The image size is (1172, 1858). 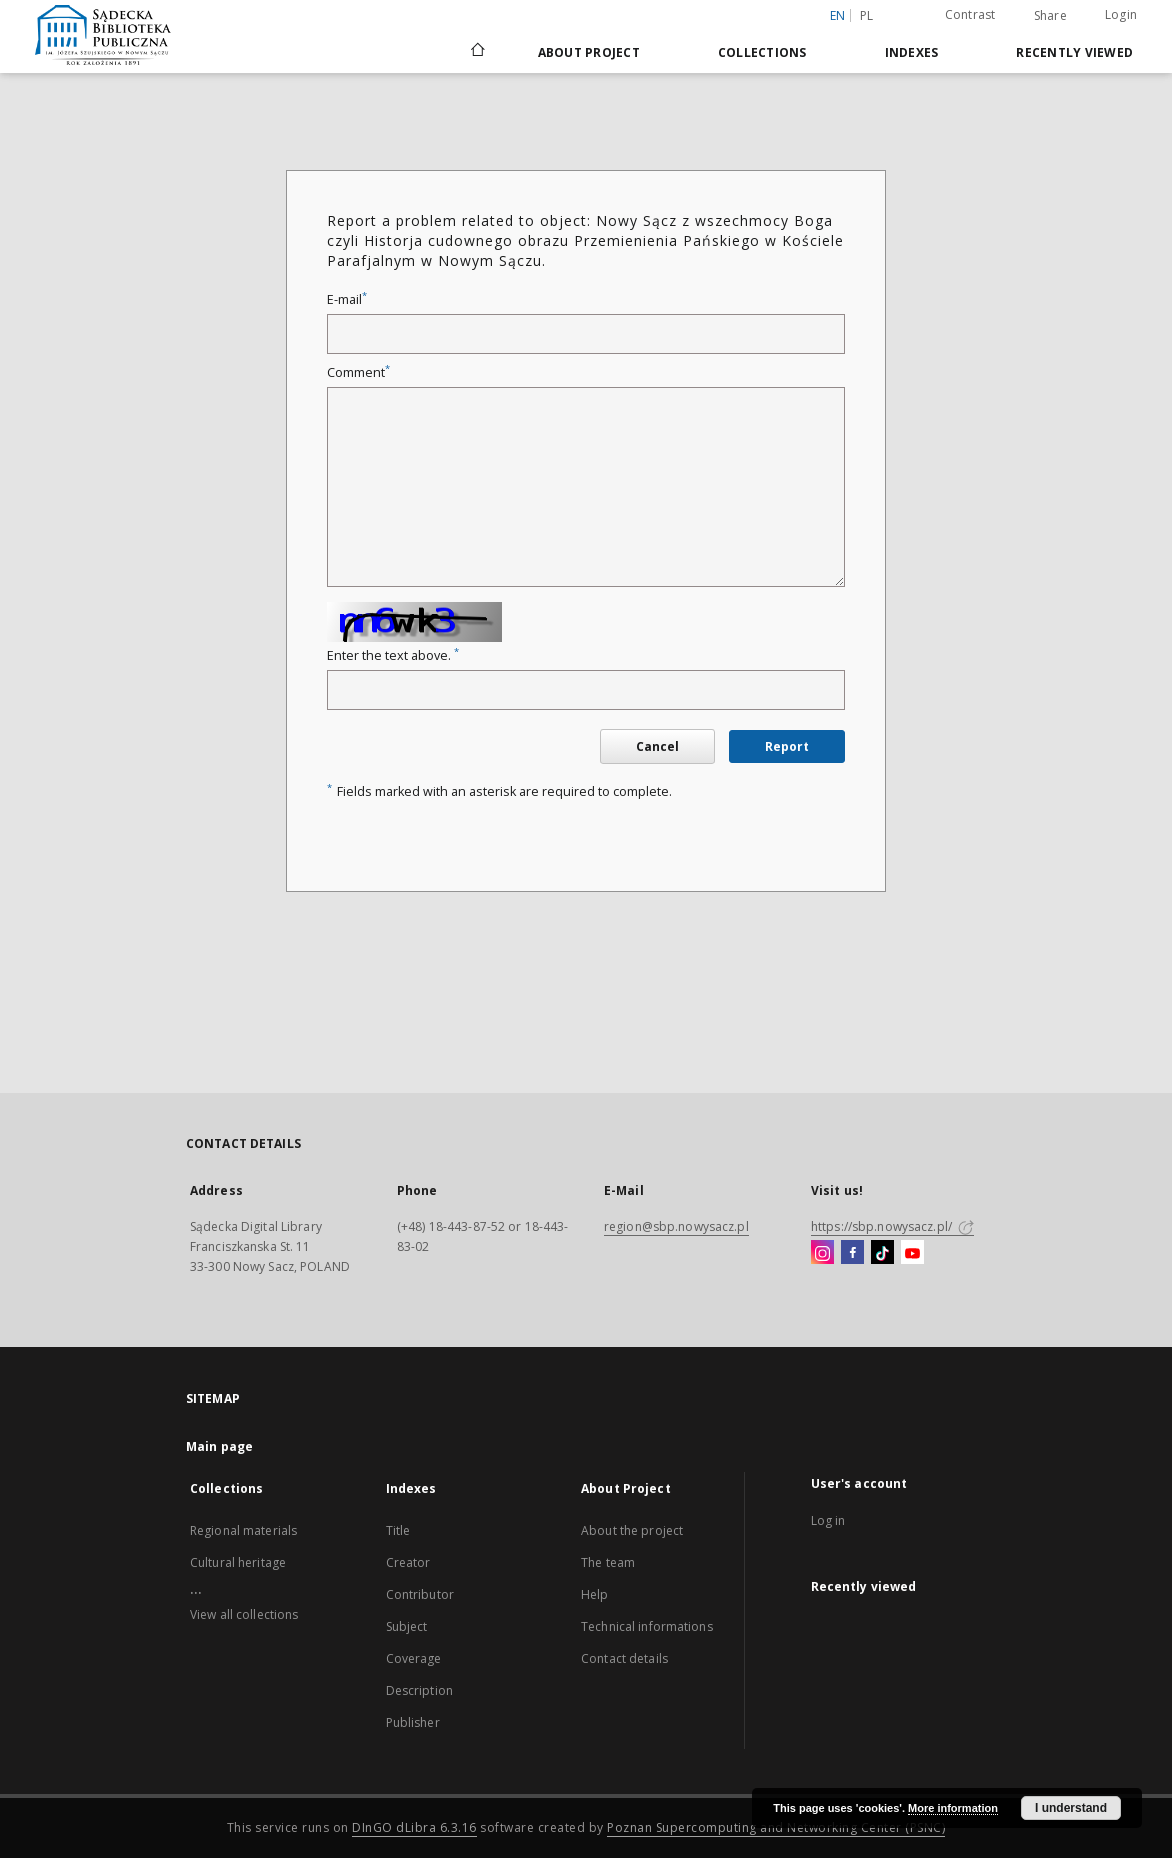 I want to click on Title, so click(x=398, y=1530).